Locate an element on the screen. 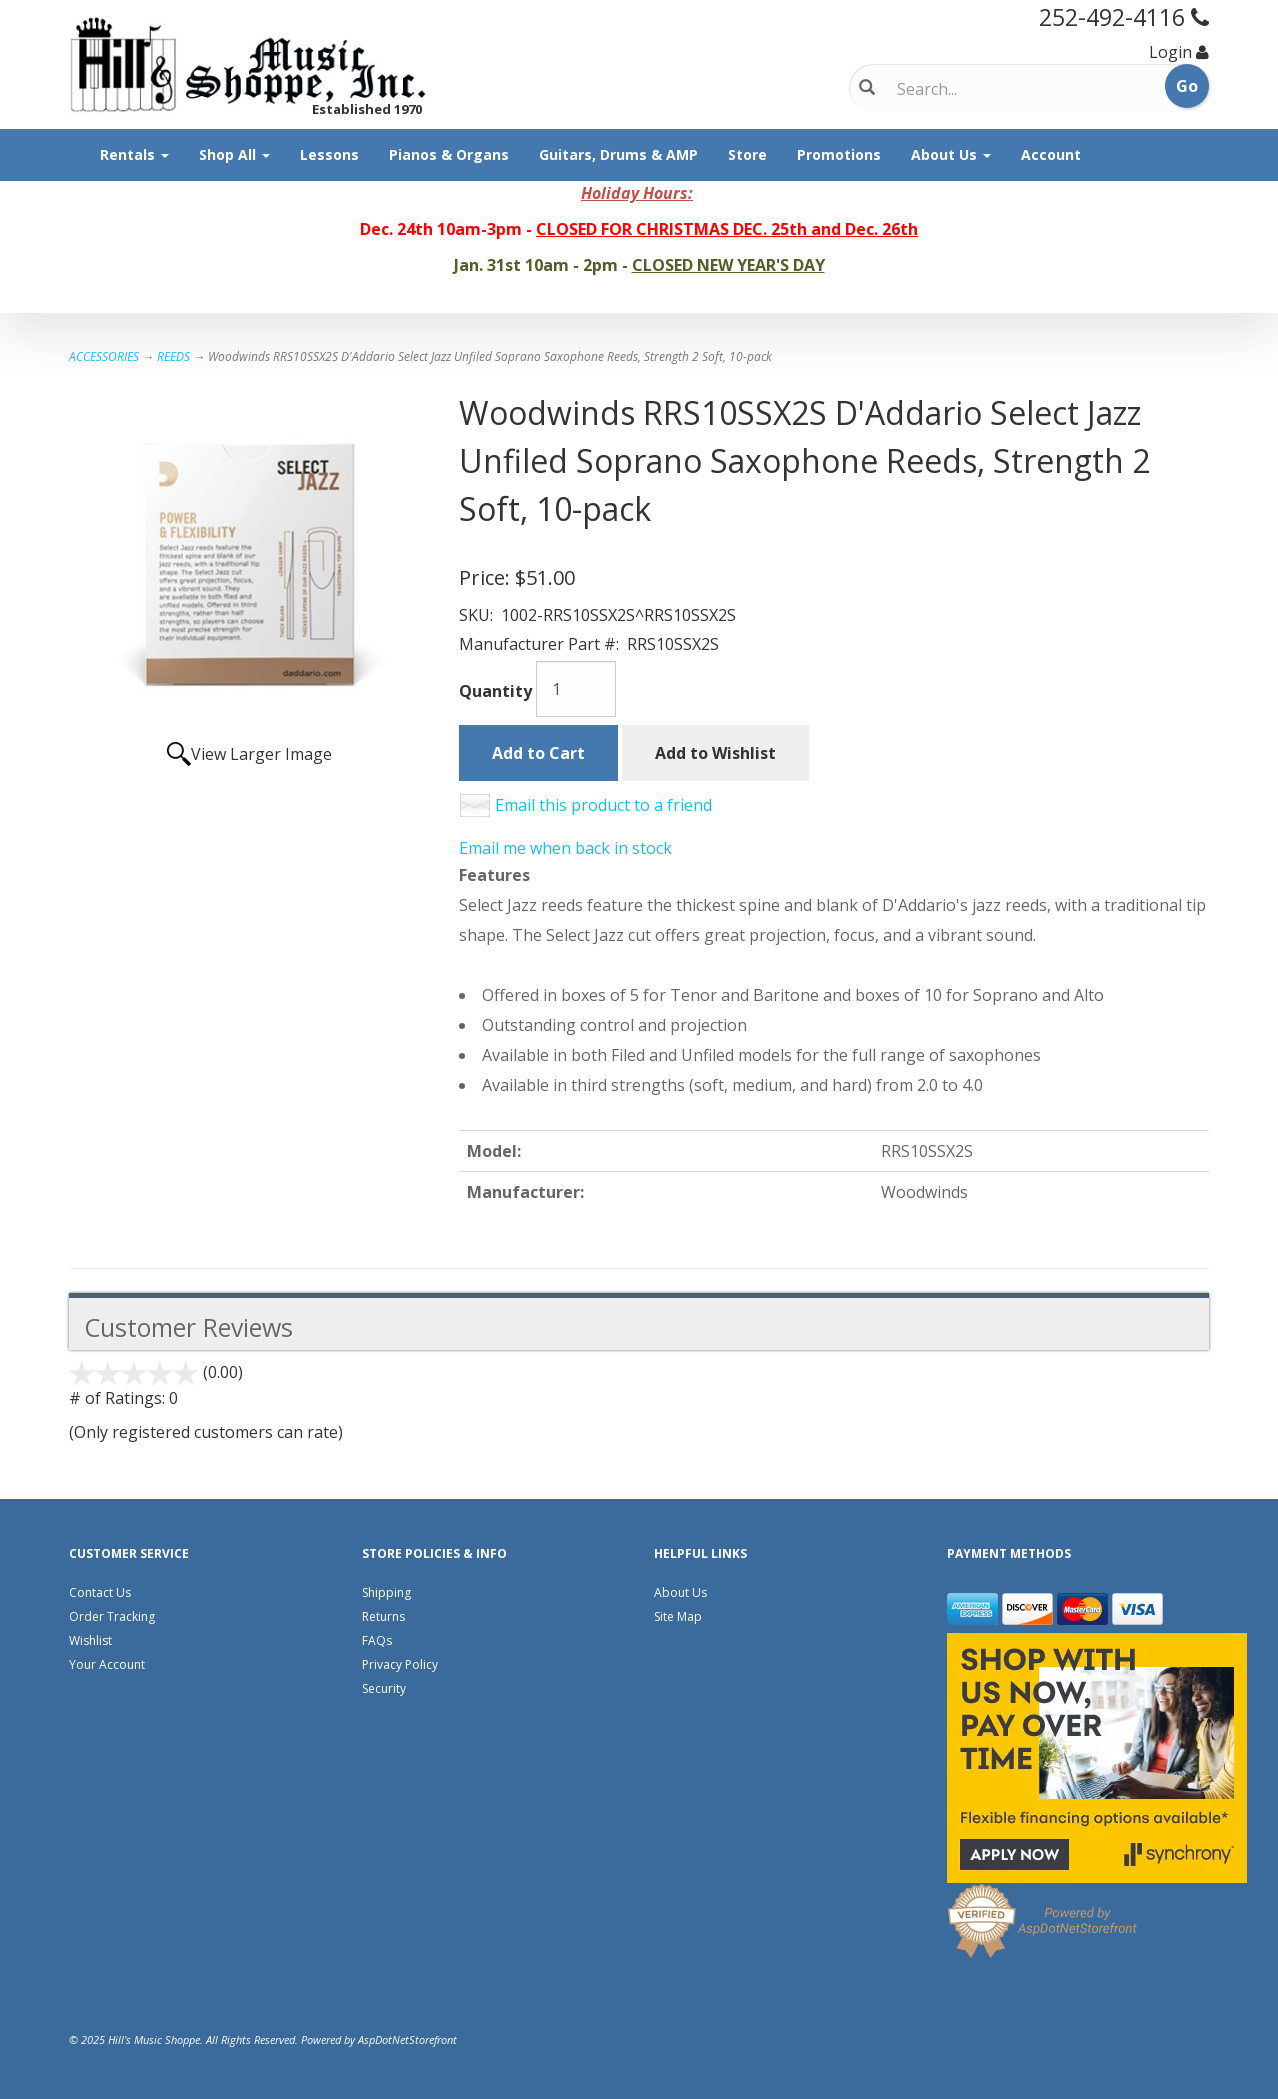 This screenshot has height=2099, width=1278. Site Map is located at coordinates (678, 1616).